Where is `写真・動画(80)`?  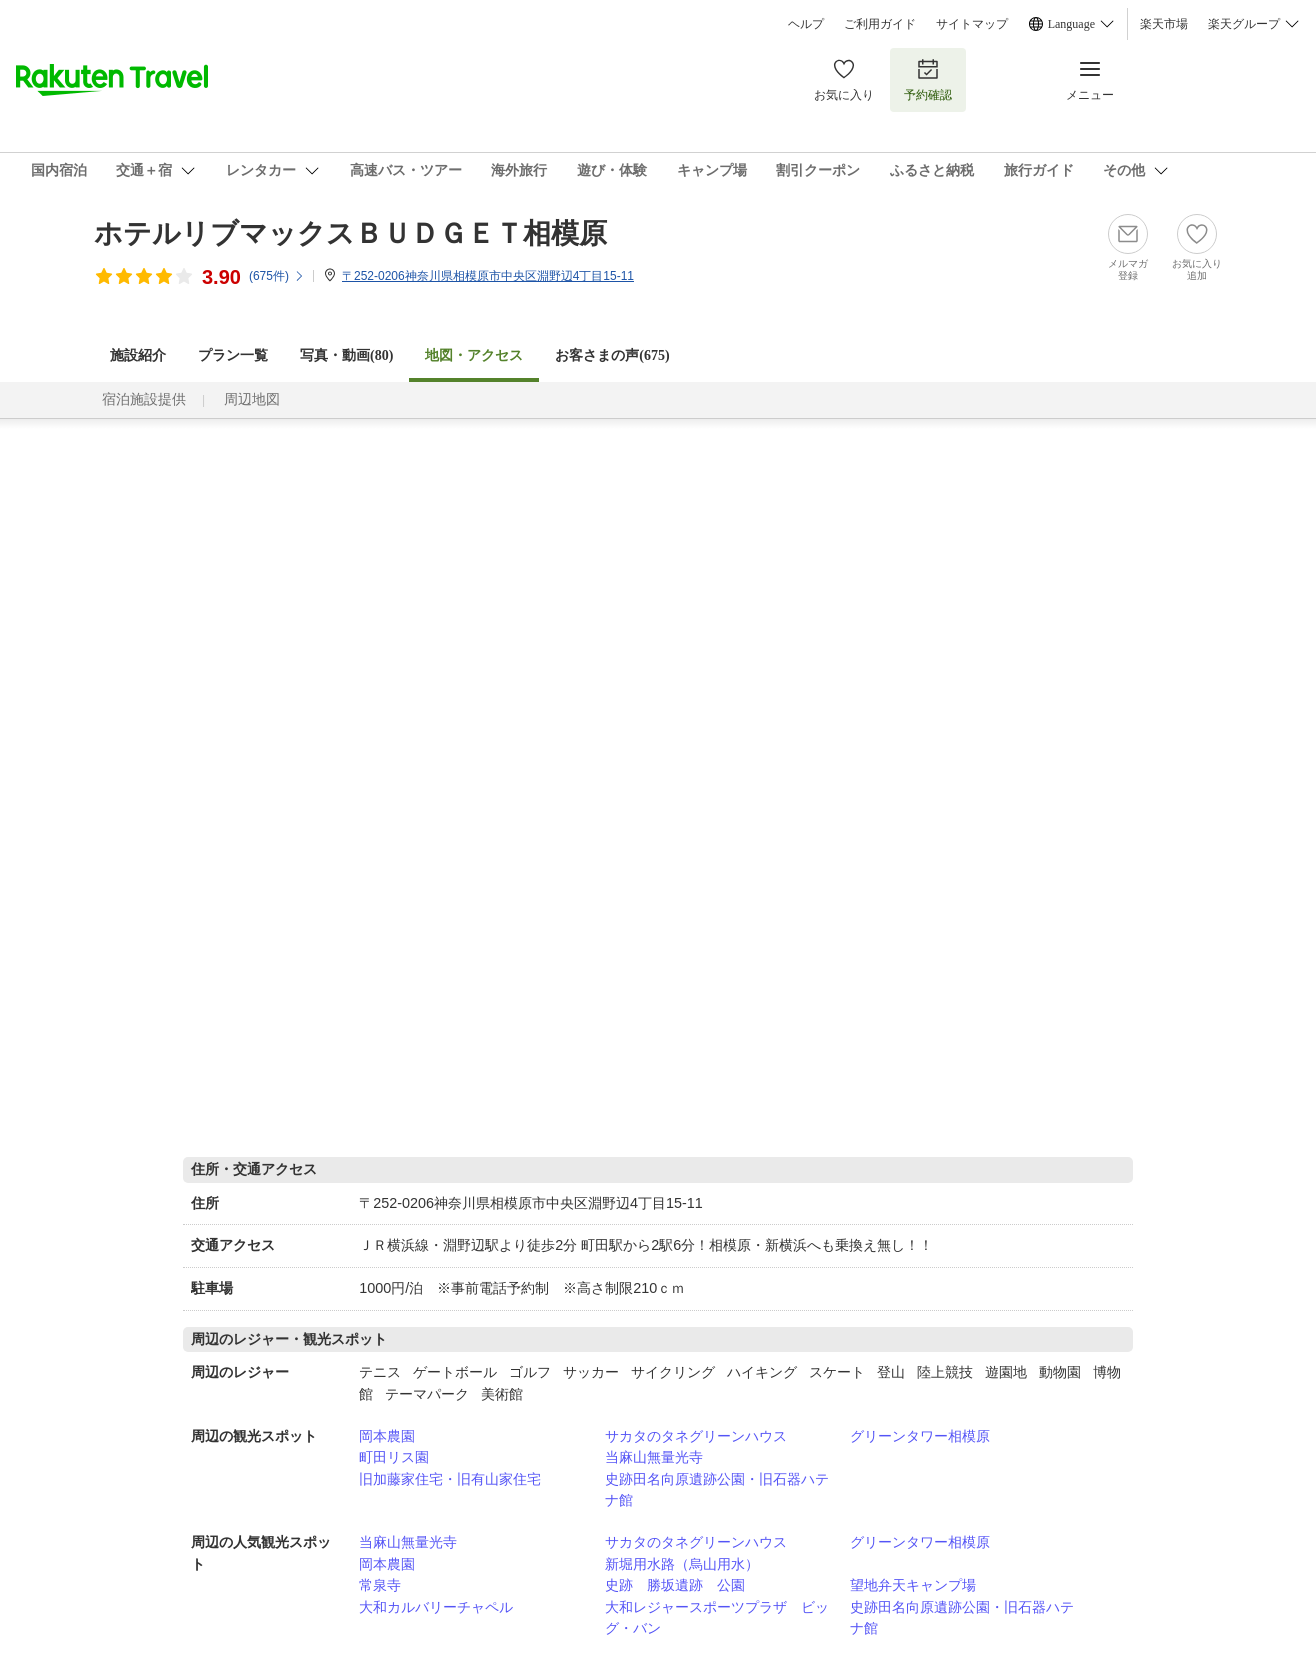
写真・動画(80) is located at coordinates (346, 355).